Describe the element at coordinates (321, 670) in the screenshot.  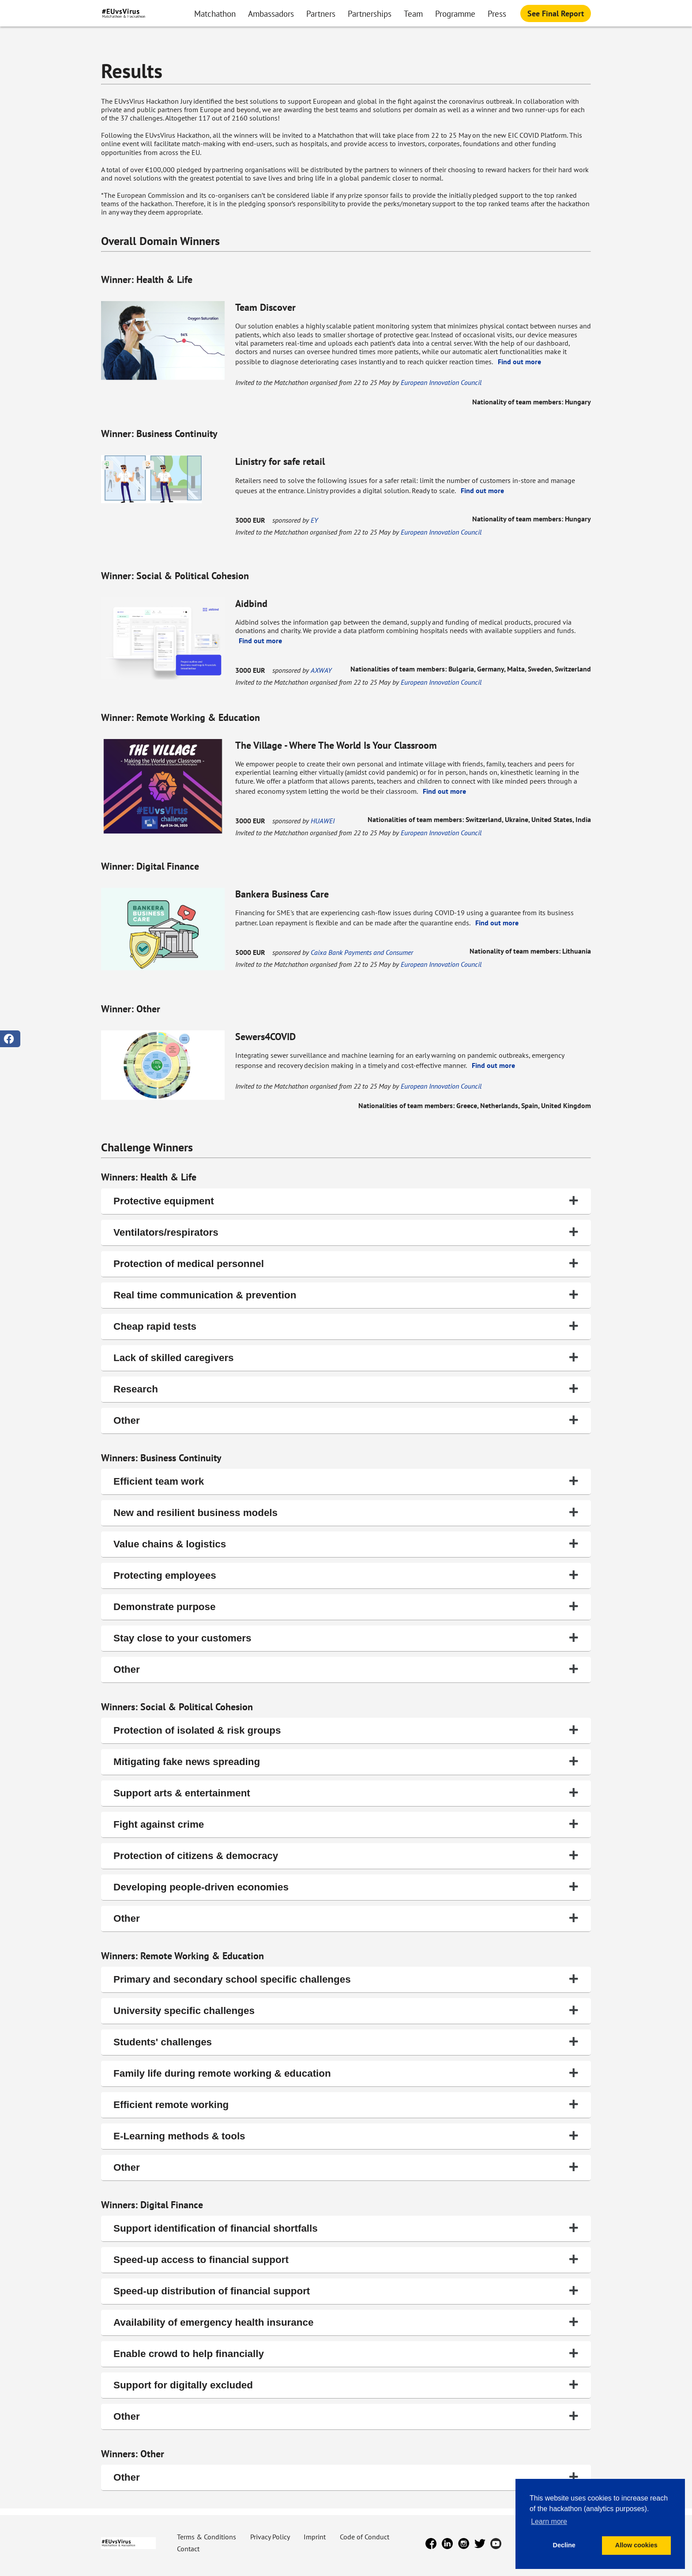
I see `AXWAY` at that location.